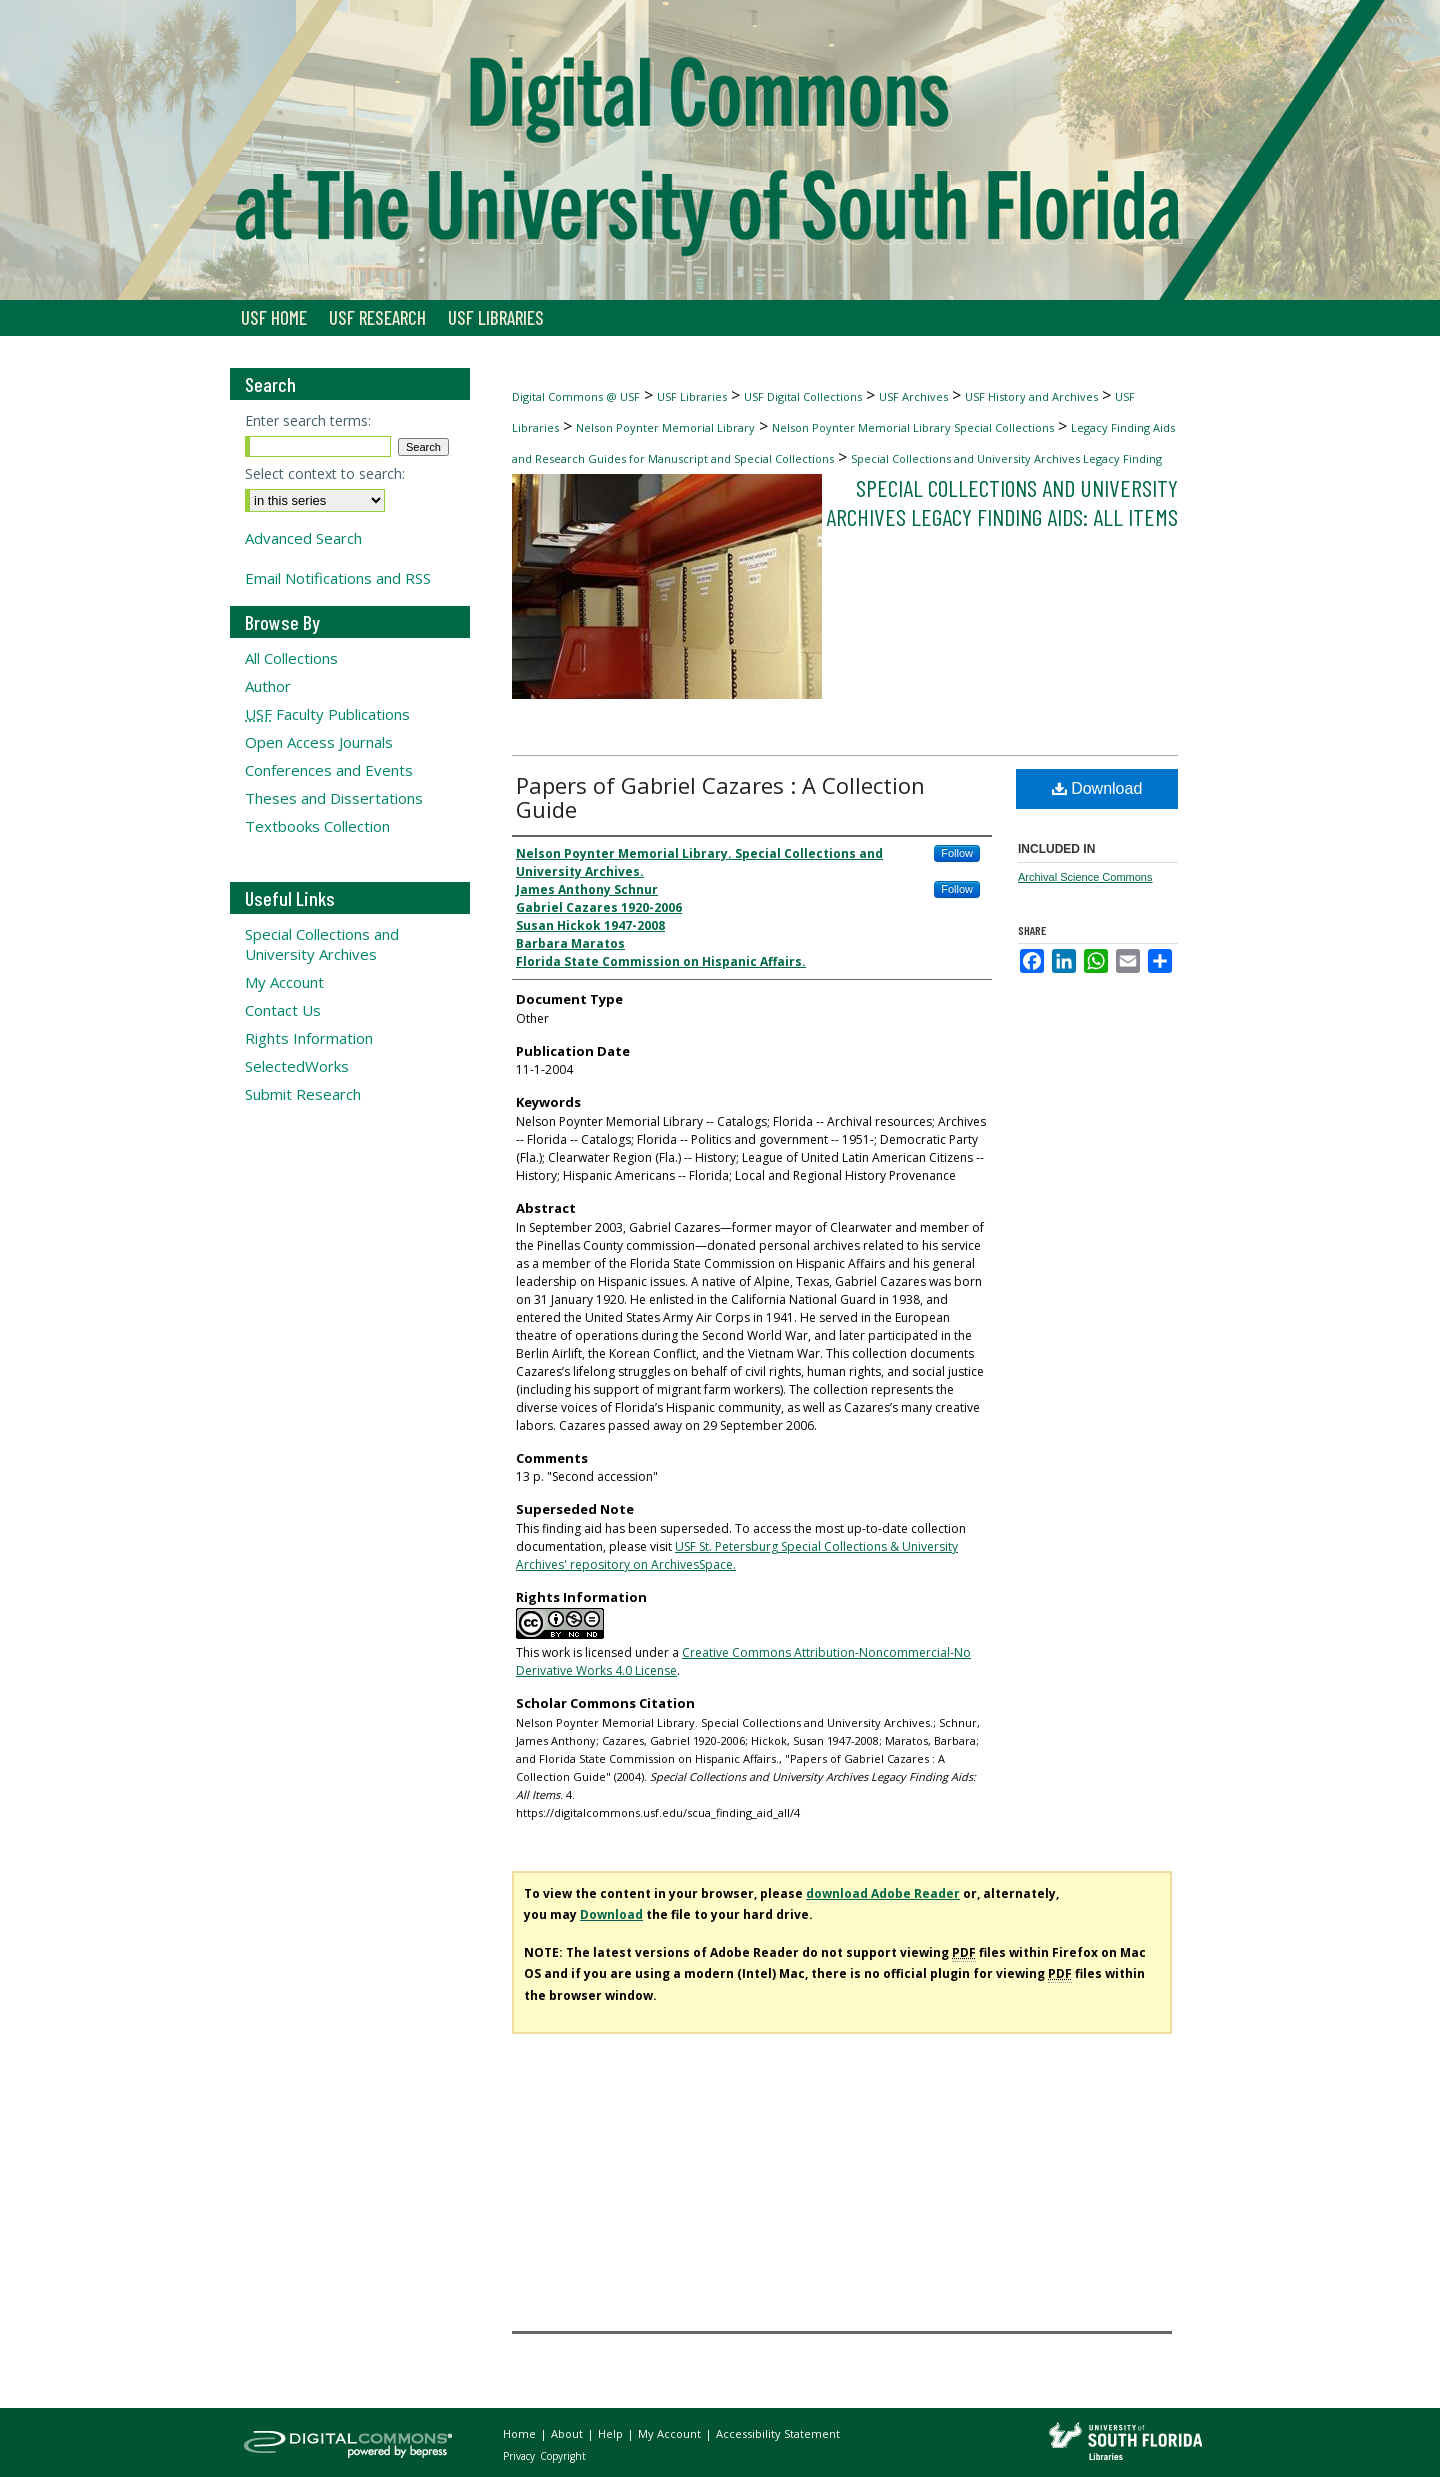 The image size is (1440, 2477). Describe the element at coordinates (297, 1066) in the screenshot. I see `SelectedWorks` at that location.